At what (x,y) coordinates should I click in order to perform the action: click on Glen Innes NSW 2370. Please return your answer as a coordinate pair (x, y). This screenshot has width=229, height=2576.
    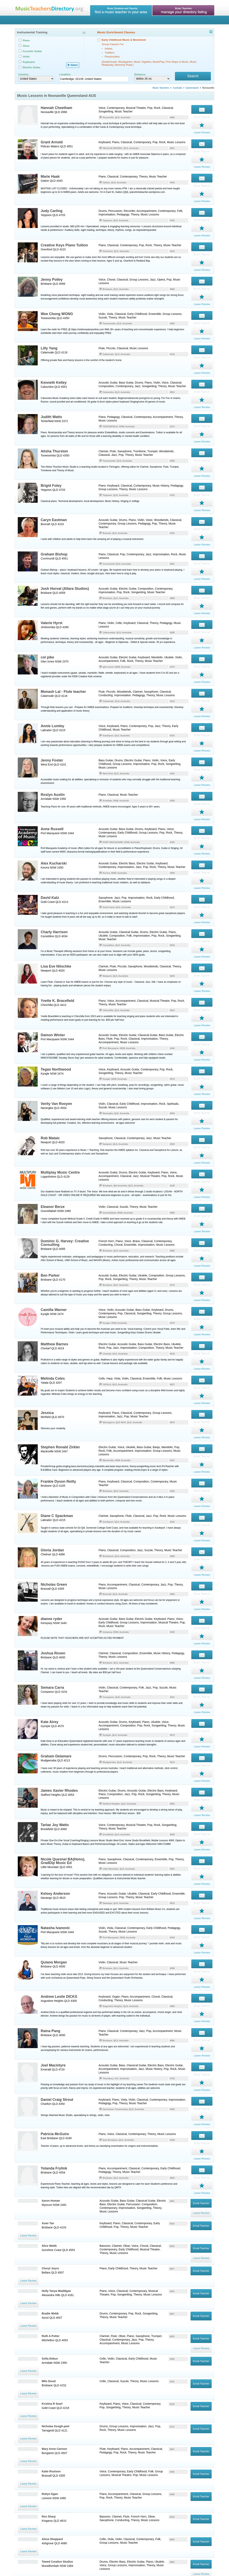
    Looking at the image, I should click on (54, 617).